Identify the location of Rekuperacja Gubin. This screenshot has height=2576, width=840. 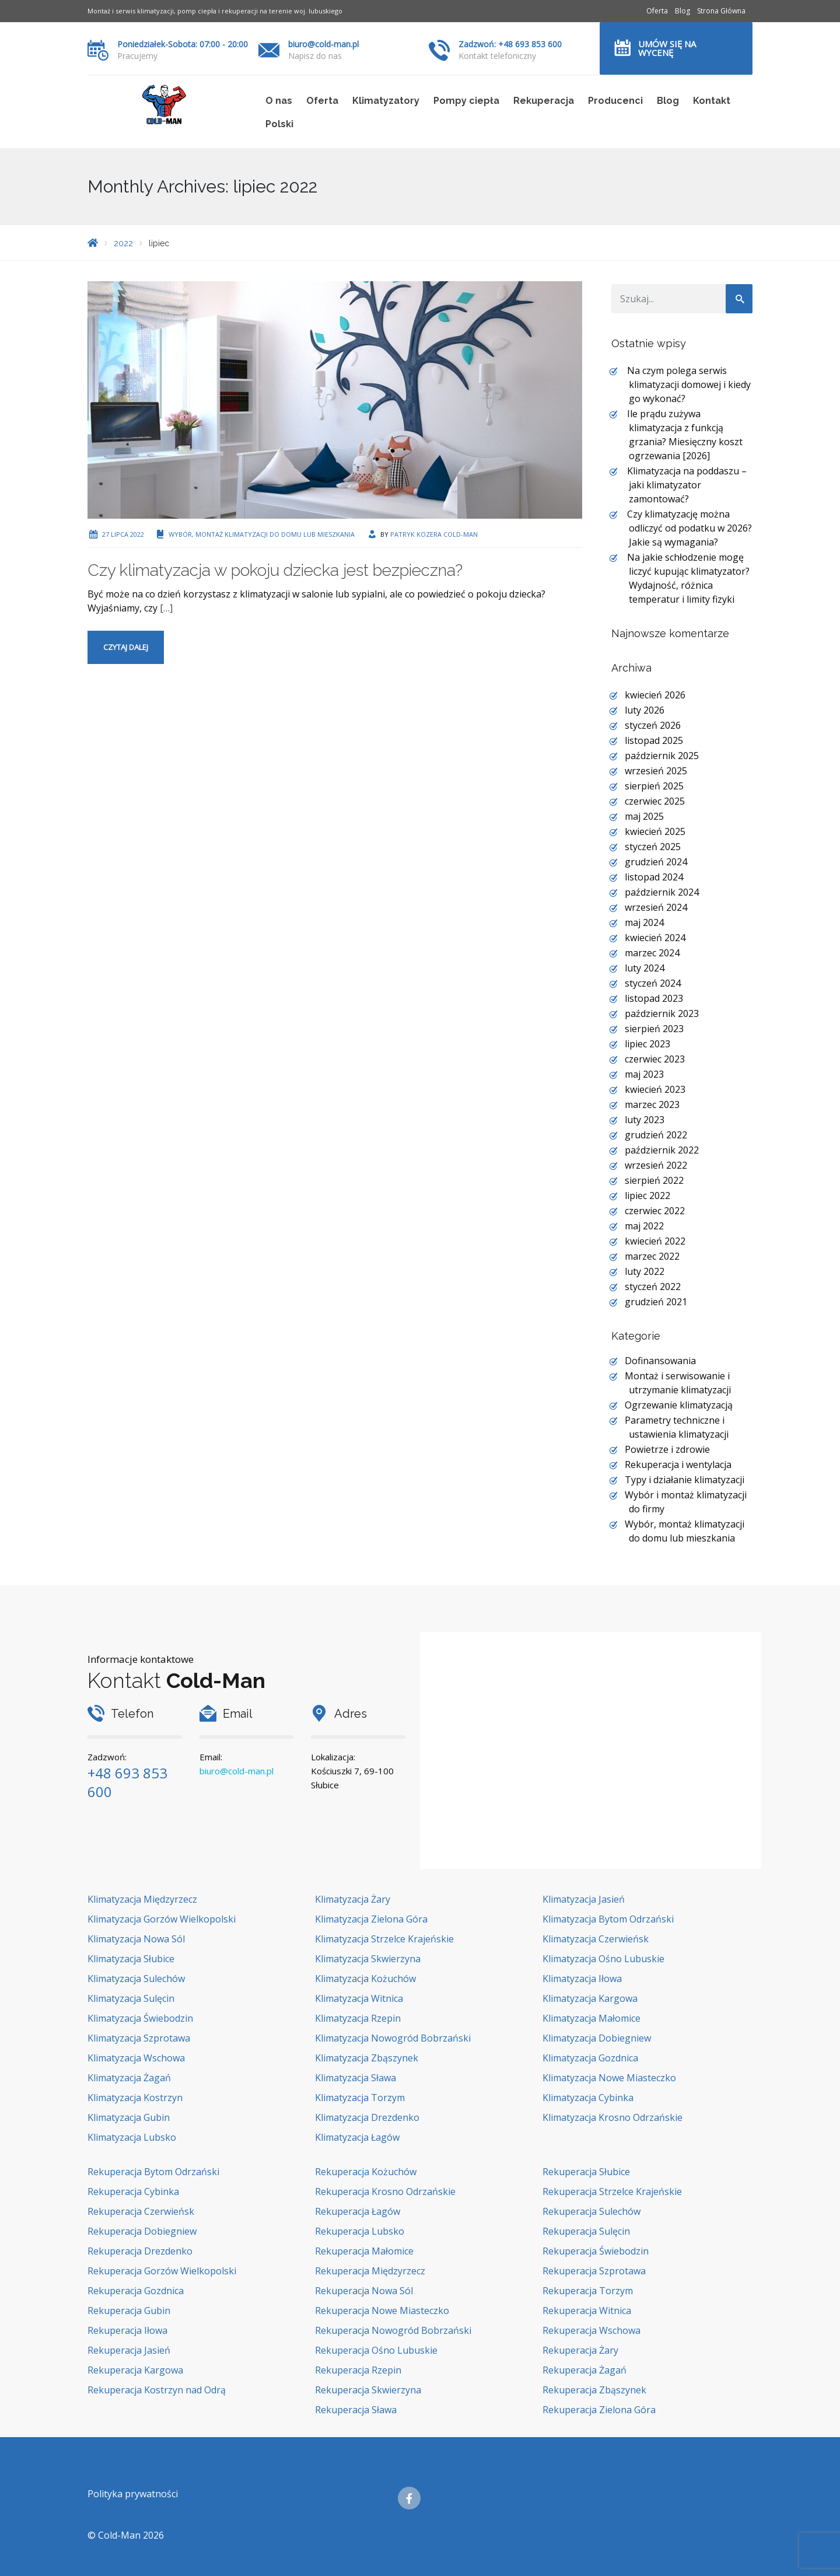
(129, 2310).